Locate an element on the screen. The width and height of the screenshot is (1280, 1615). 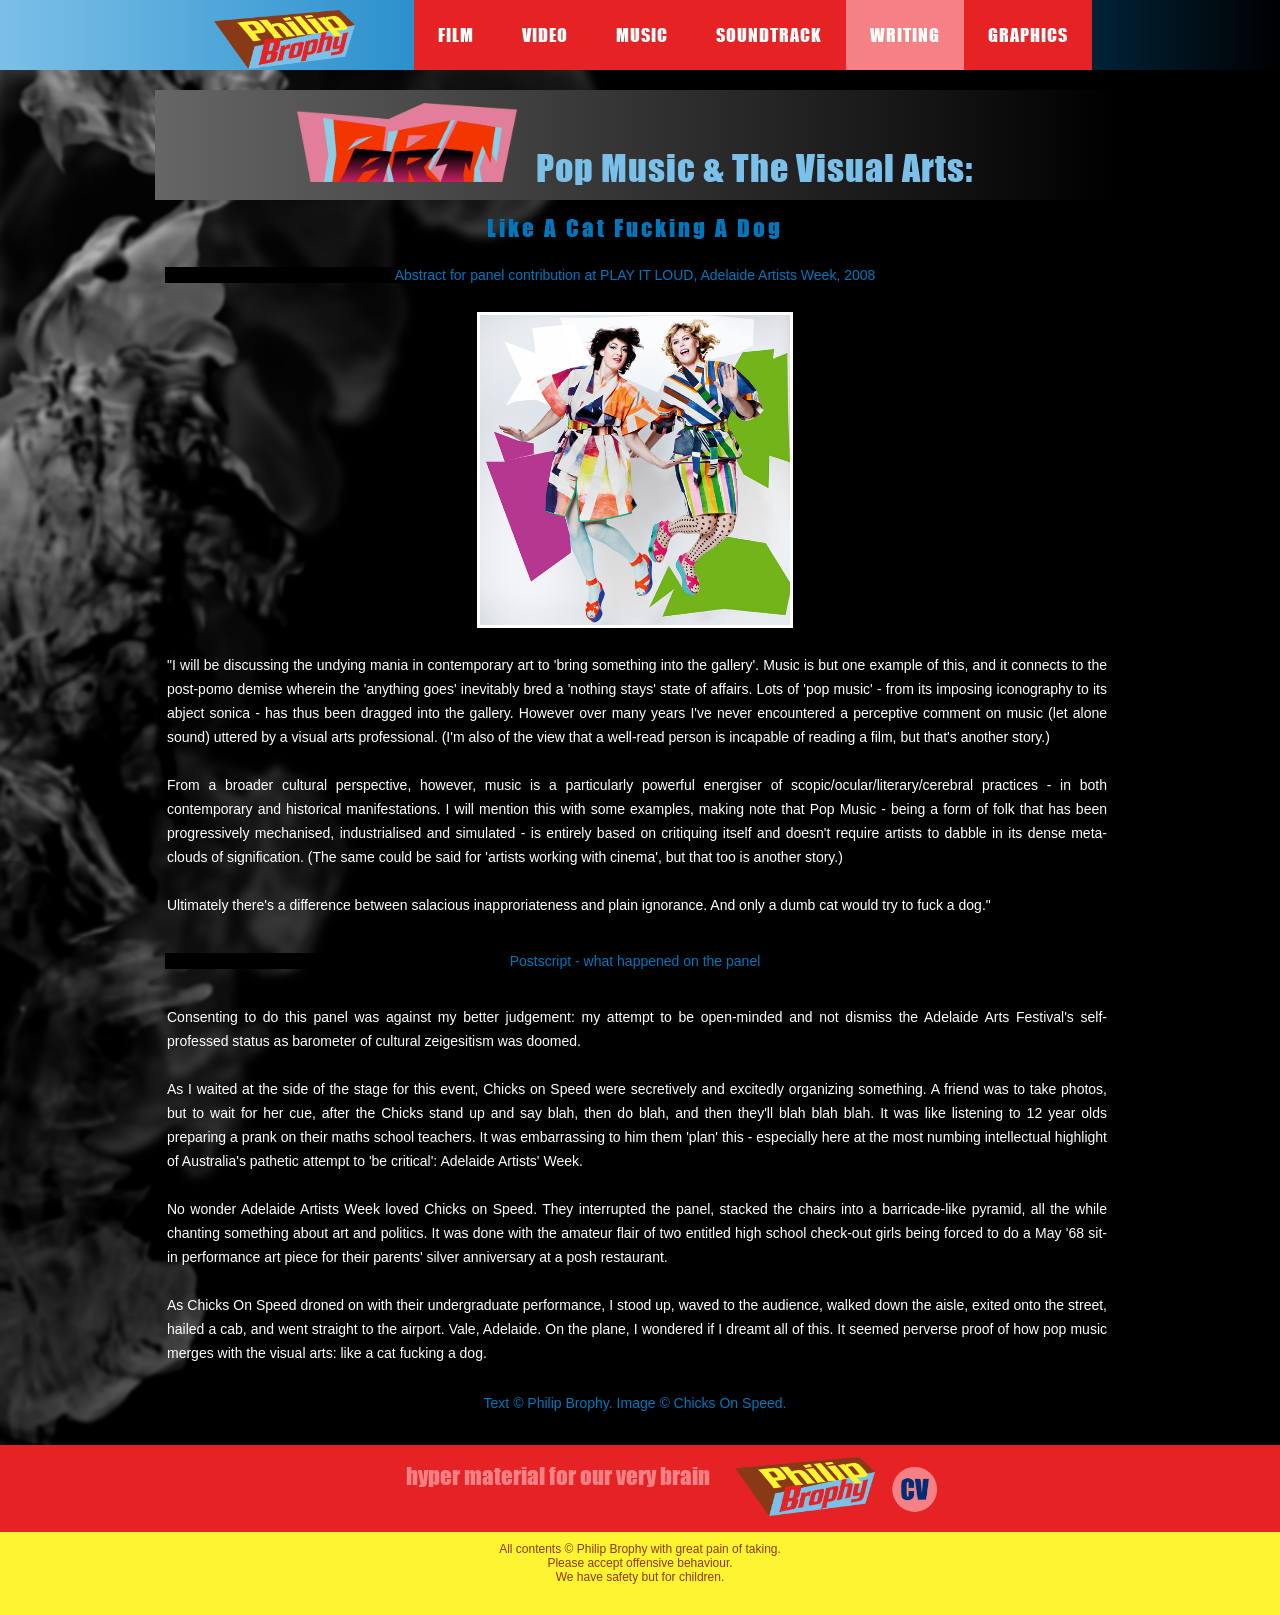
Graphics is located at coordinates (1028, 35).